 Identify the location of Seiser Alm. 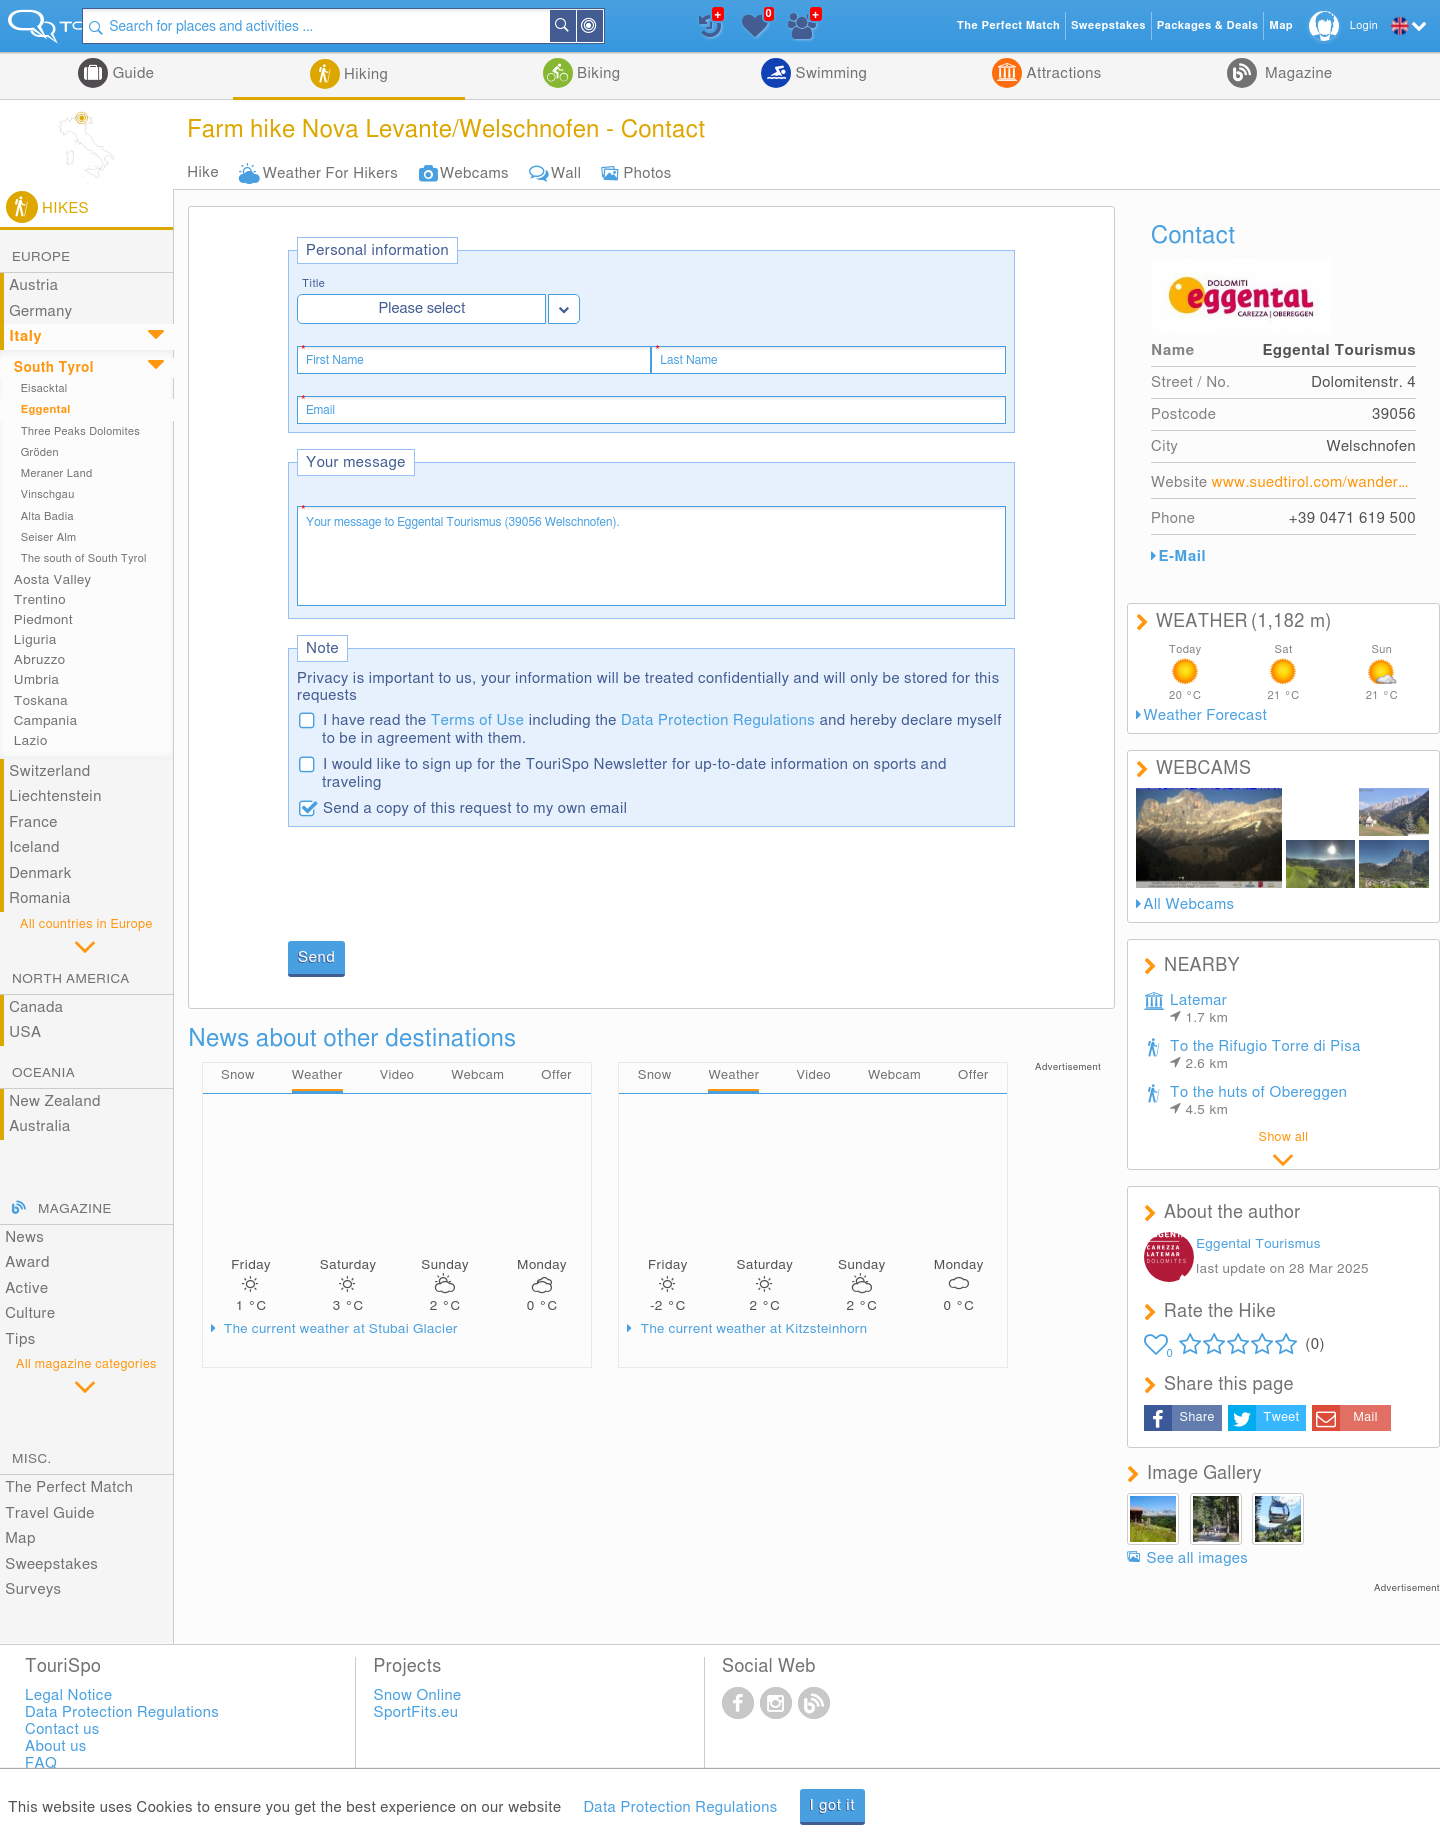
(49, 537).